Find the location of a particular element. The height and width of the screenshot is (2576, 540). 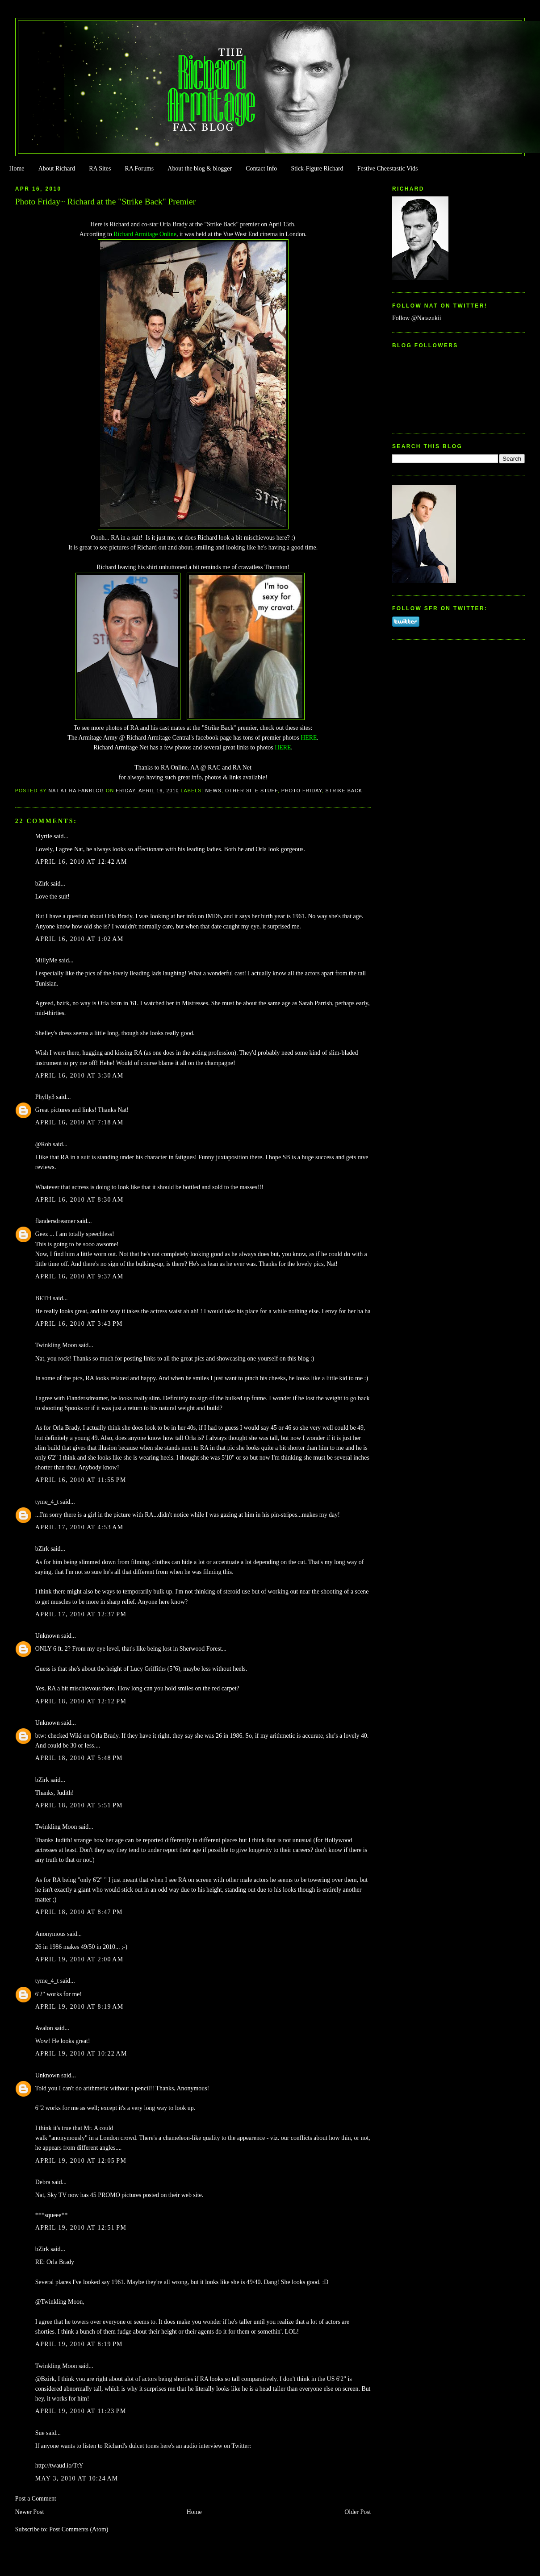

May 3, 2010 at 10:24 AM is located at coordinates (76, 2478).